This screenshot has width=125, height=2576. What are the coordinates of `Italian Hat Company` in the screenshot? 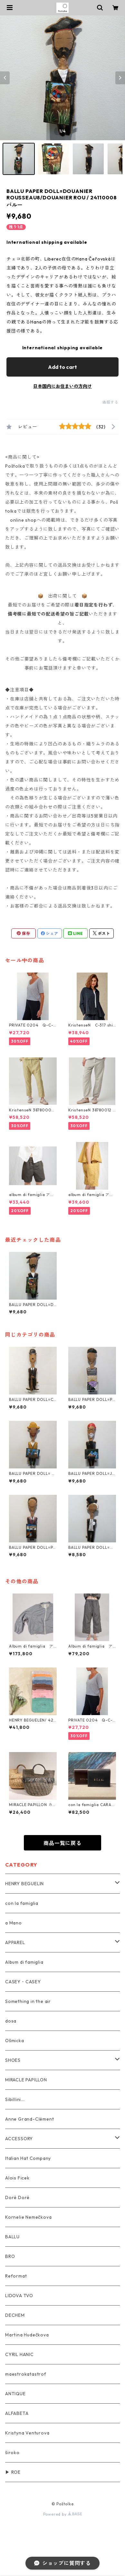 It's located at (28, 2158).